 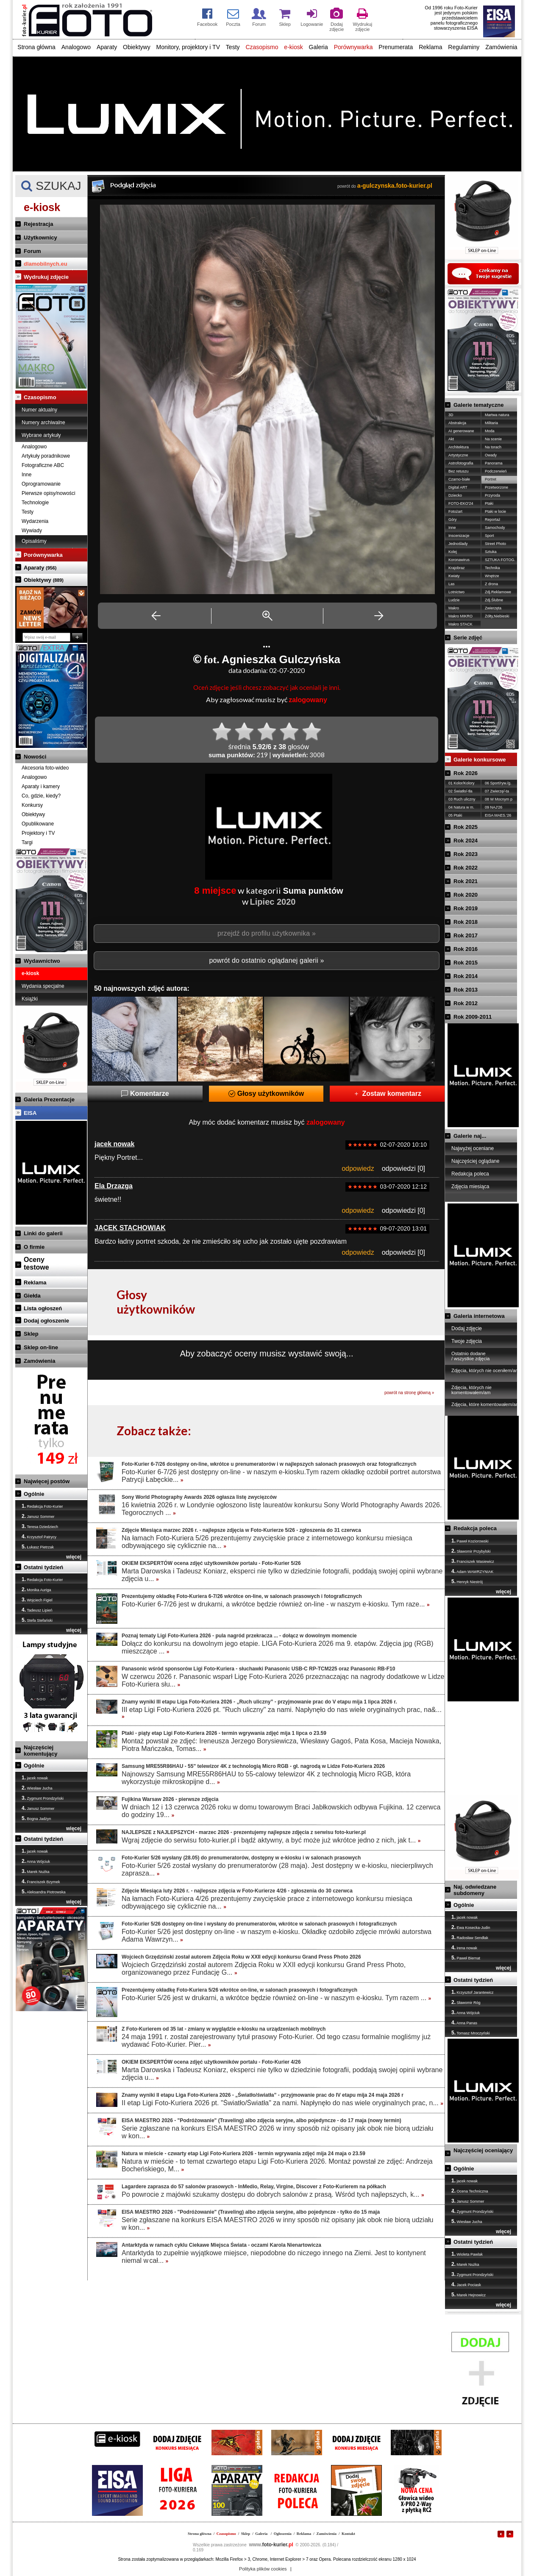 What do you see at coordinates (35, 756) in the screenshot?
I see `Nowości` at bounding box center [35, 756].